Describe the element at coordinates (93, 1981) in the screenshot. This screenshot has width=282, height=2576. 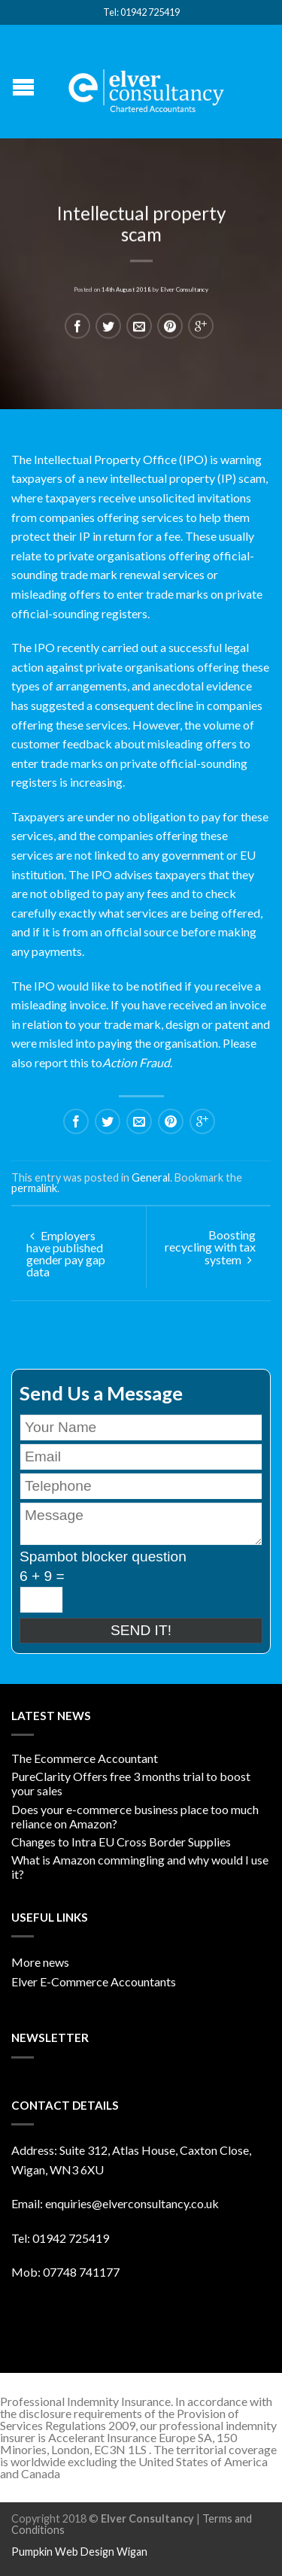
I see `Elver E-Commerce Accountants` at that location.